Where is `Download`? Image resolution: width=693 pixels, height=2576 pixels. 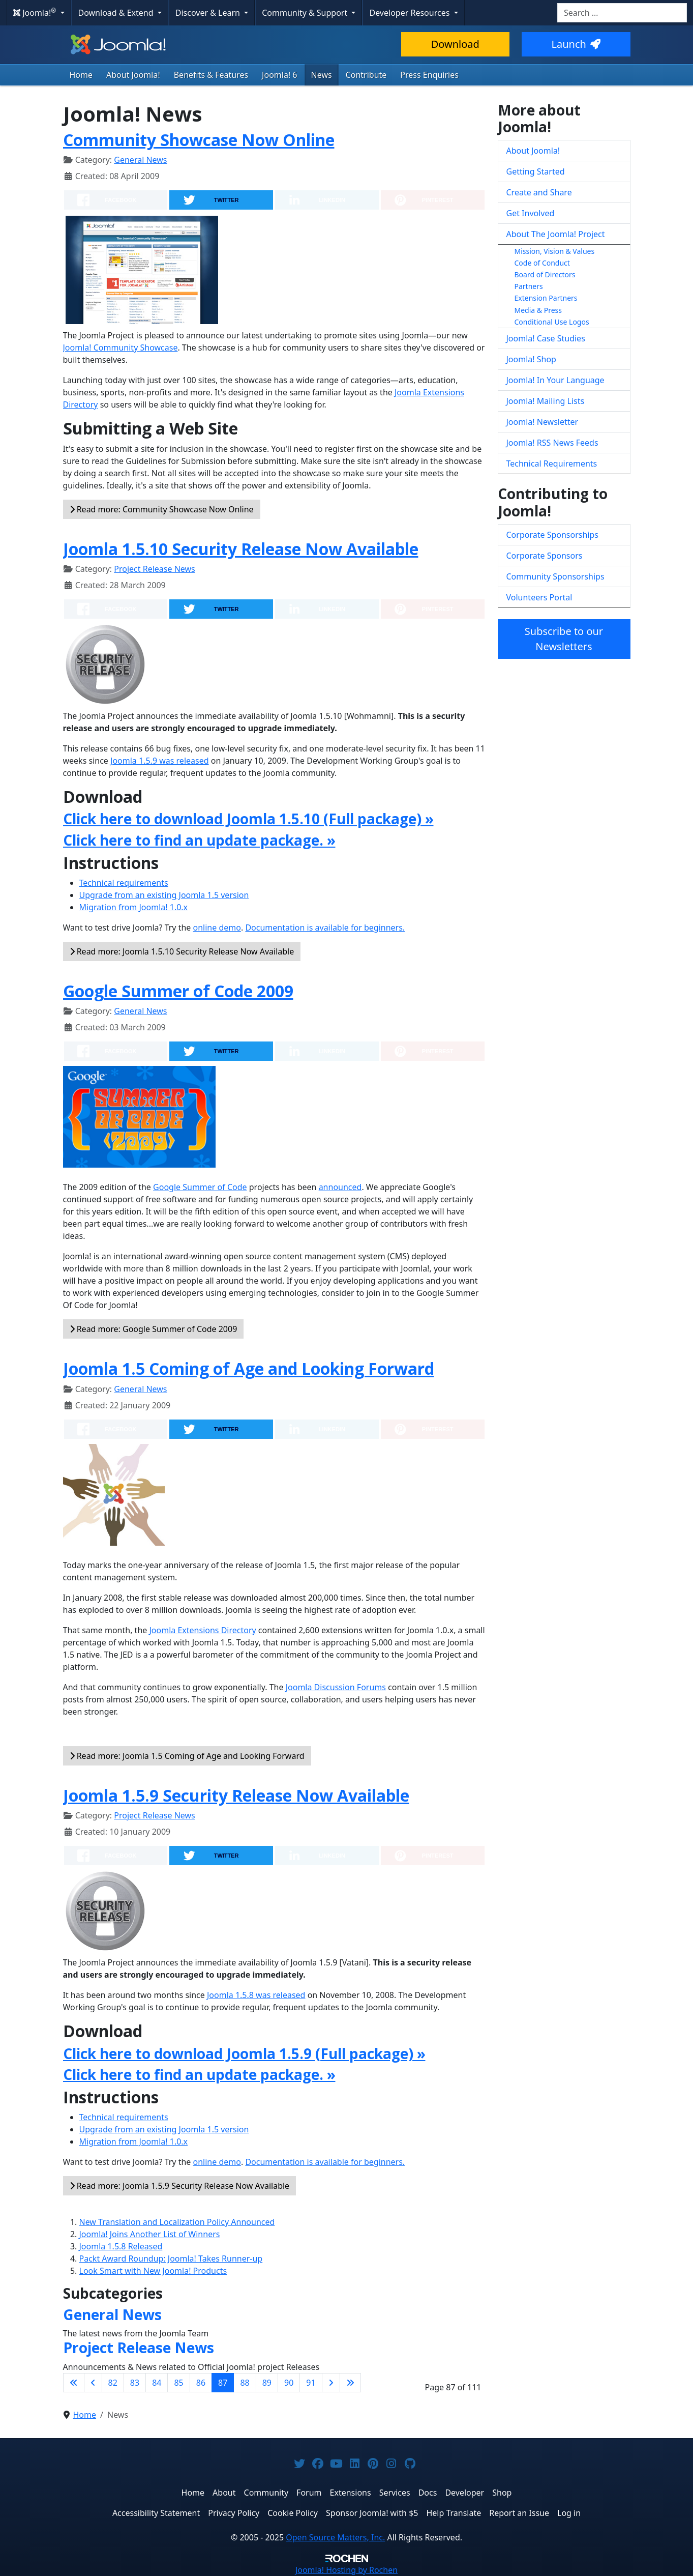 Download is located at coordinates (455, 44).